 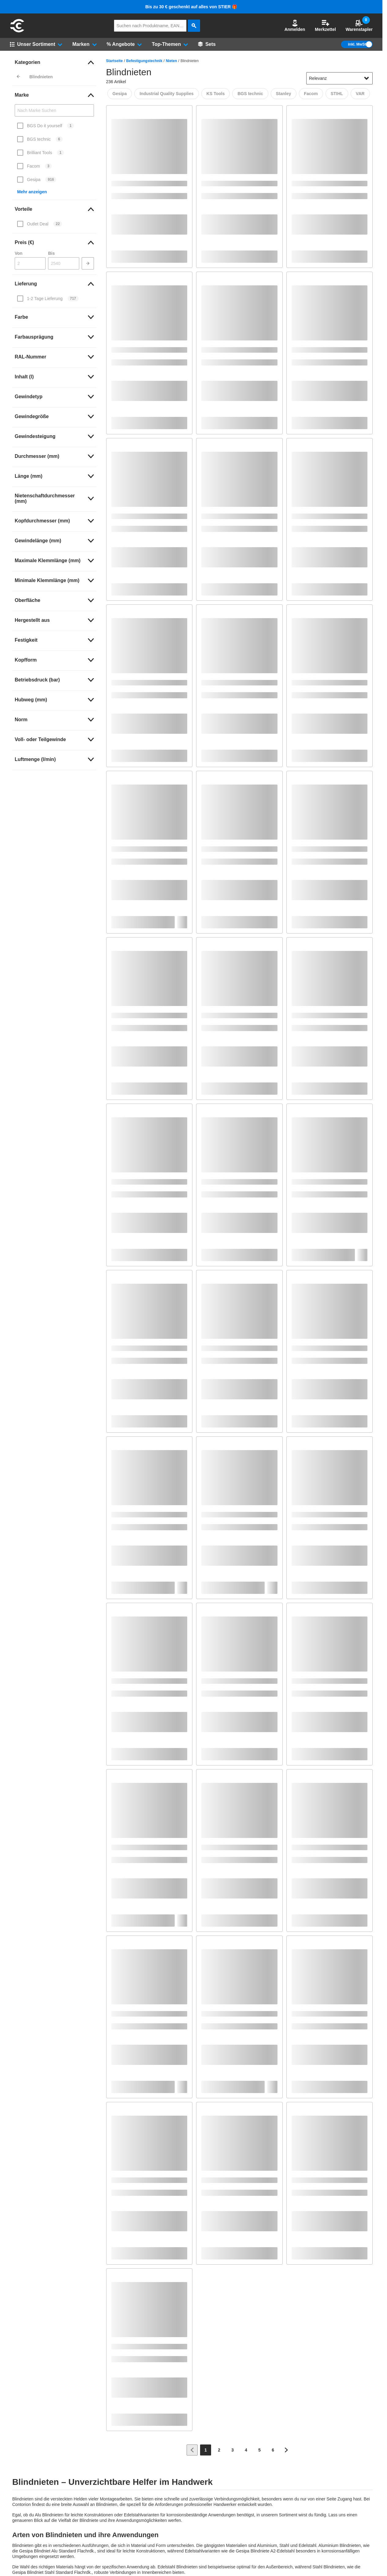 I want to click on [Zur nächsten Seite], so click(x=286, y=2449).